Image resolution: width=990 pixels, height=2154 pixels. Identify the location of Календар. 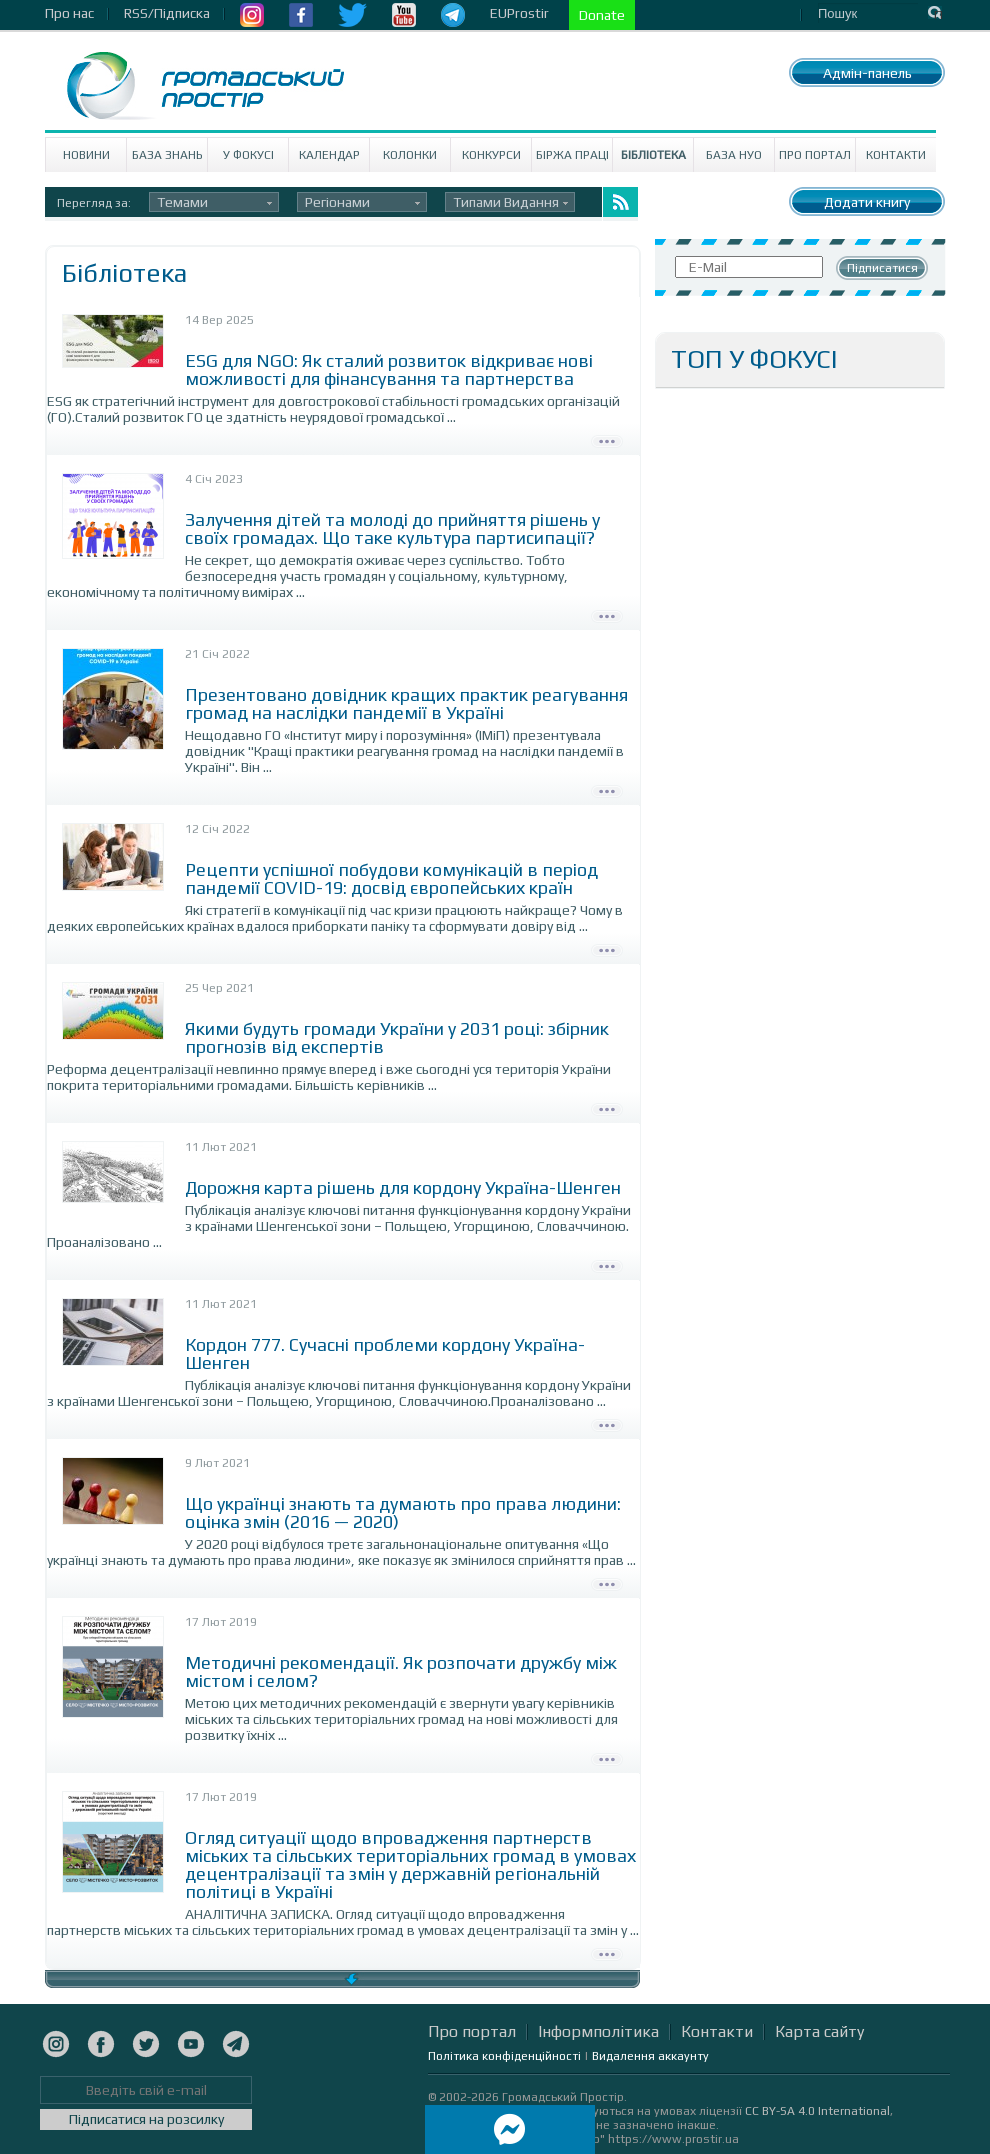
(329, 155).